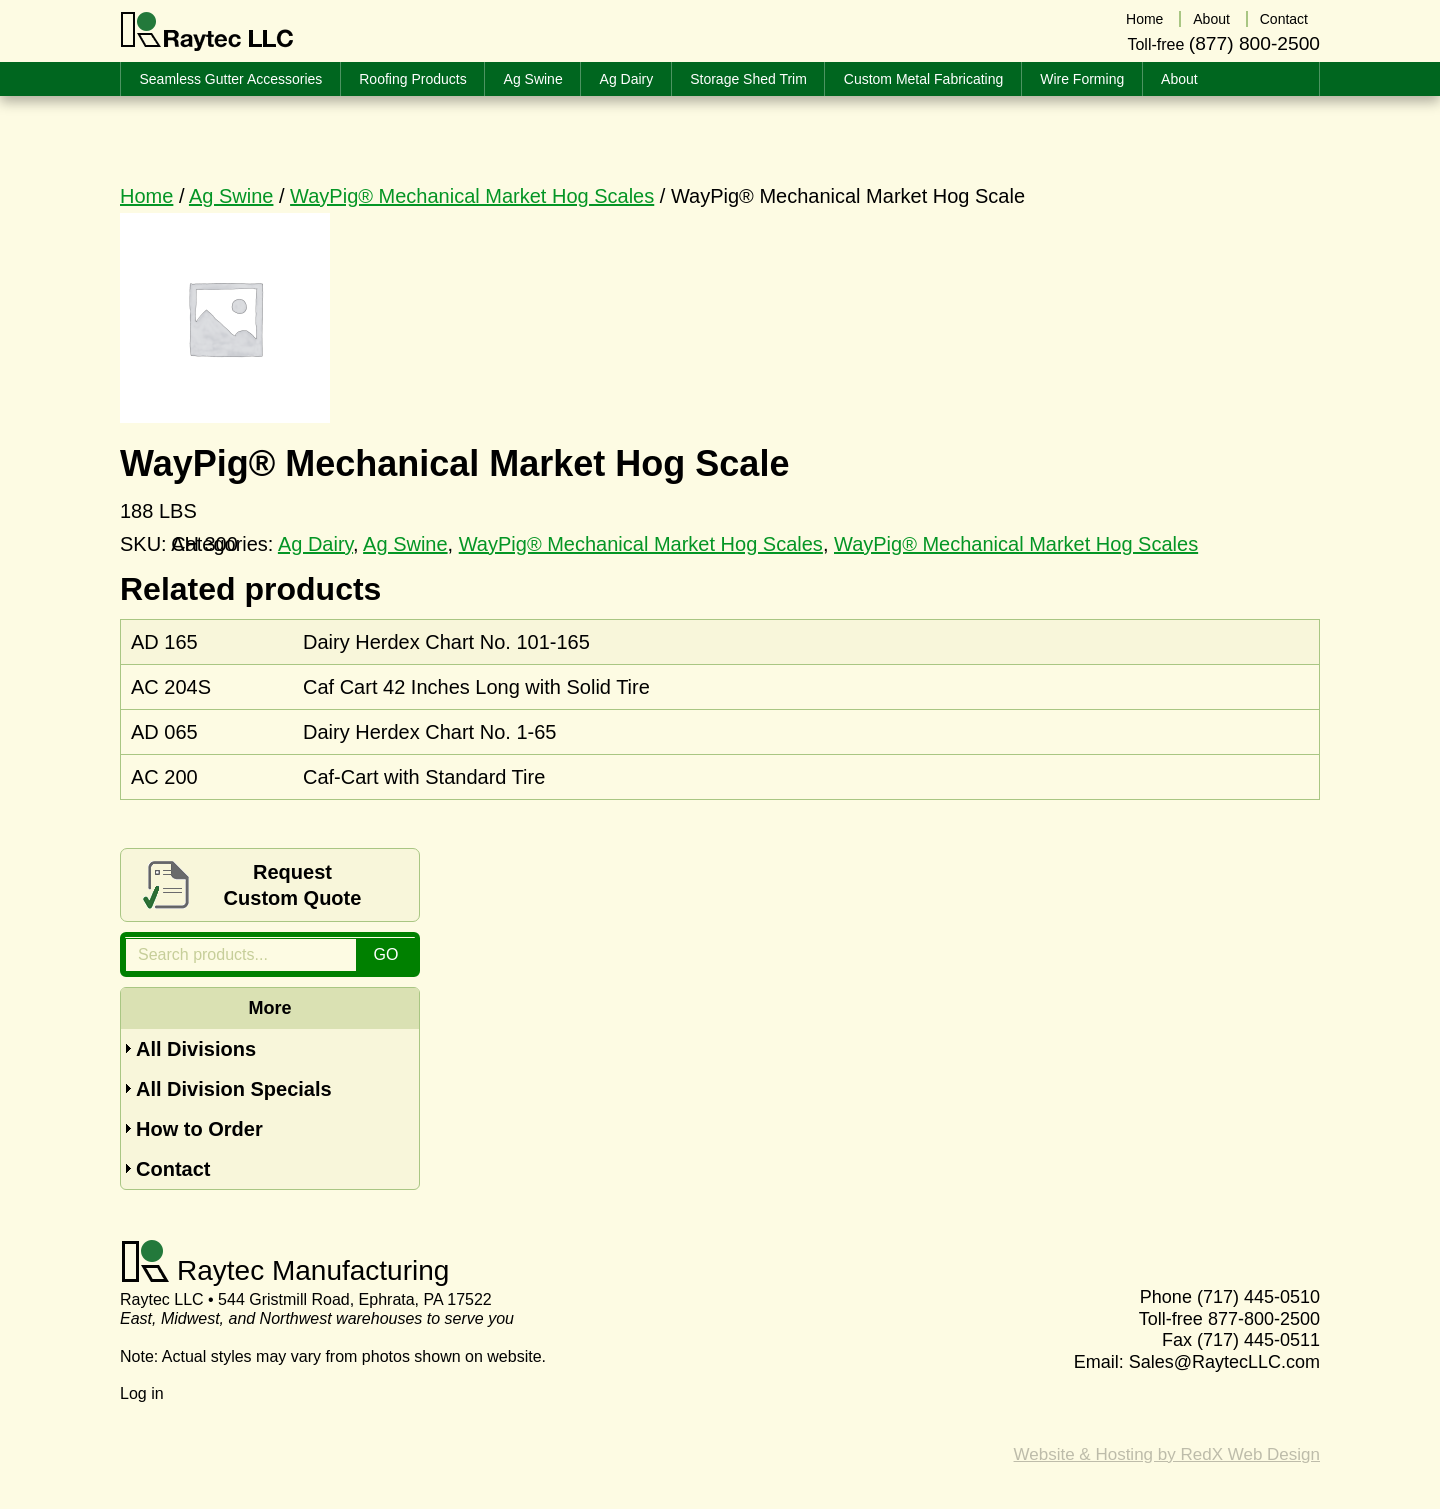 Image resolution: width=1440 pixels, height=1509 pixels. What do you see at coordinates (196, 1049) in the screenshot?
I see `All Divisions` at bounding box center [196, 1049].